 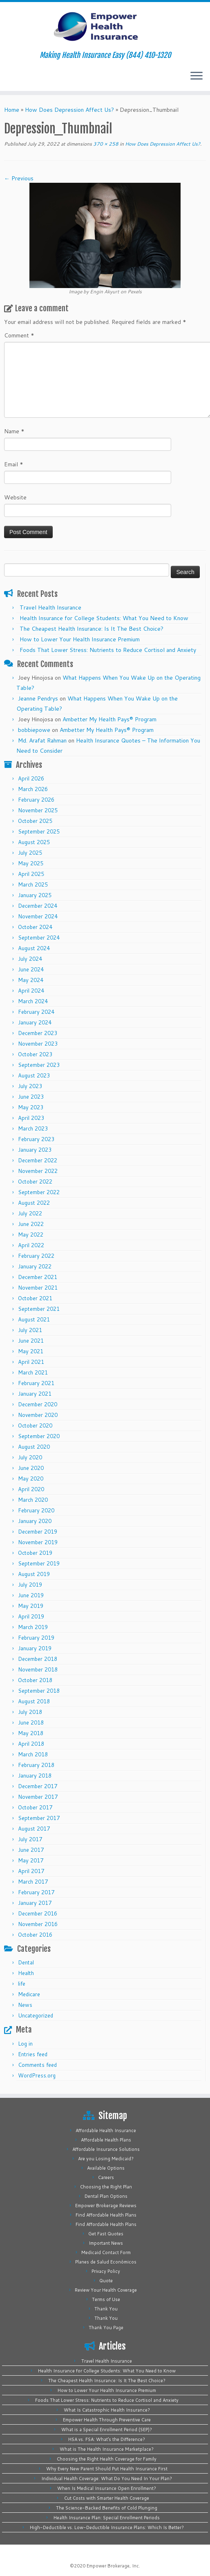 What do you see at coordinates (34, 1903) in the screenshot?
I see `January 2017` at bounding box center [34, 1903].